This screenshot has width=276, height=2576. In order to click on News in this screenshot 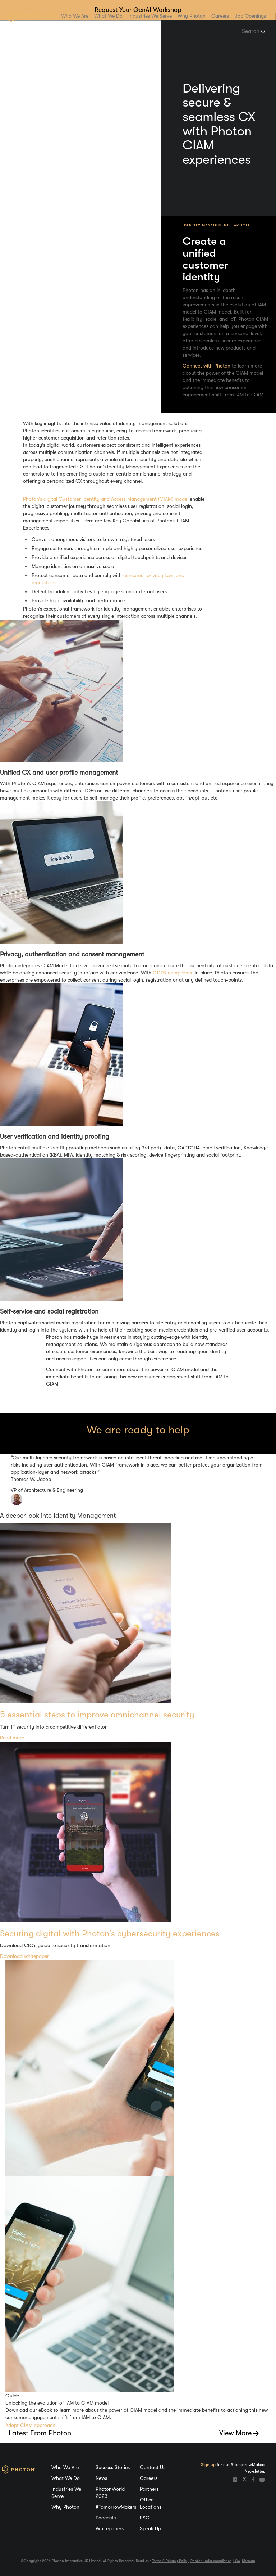, I will do `click(101, 2478)`.